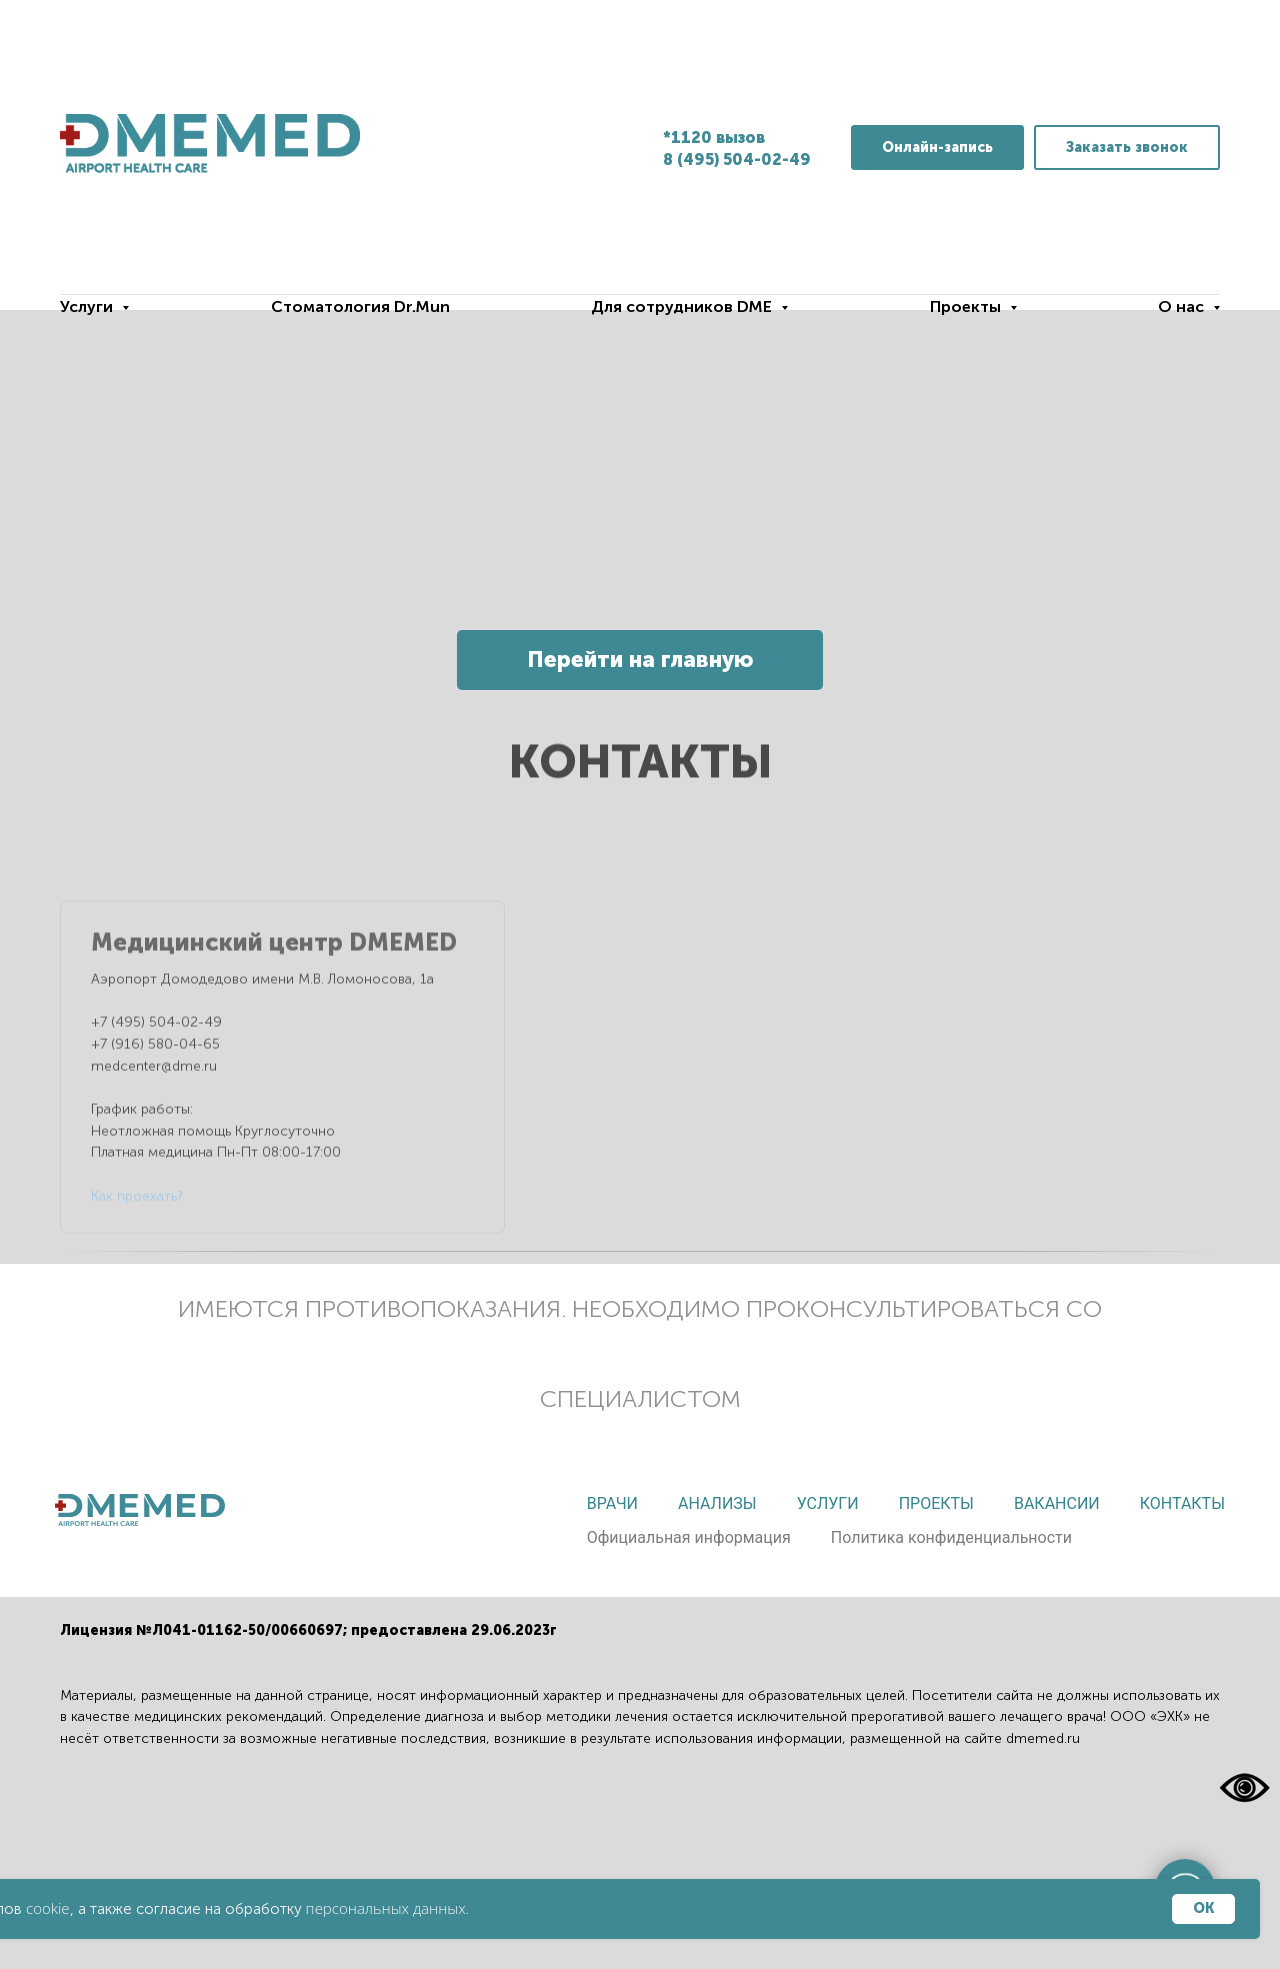 The width and height of the screenshot is (1280, 1969). I want to click on Вакансии, so click(1057, 1503).